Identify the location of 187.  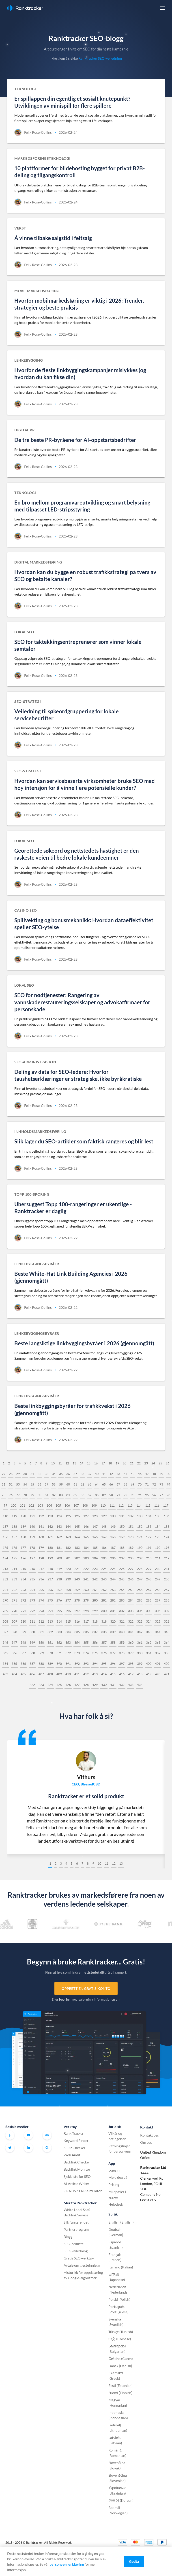
(113, 1547).